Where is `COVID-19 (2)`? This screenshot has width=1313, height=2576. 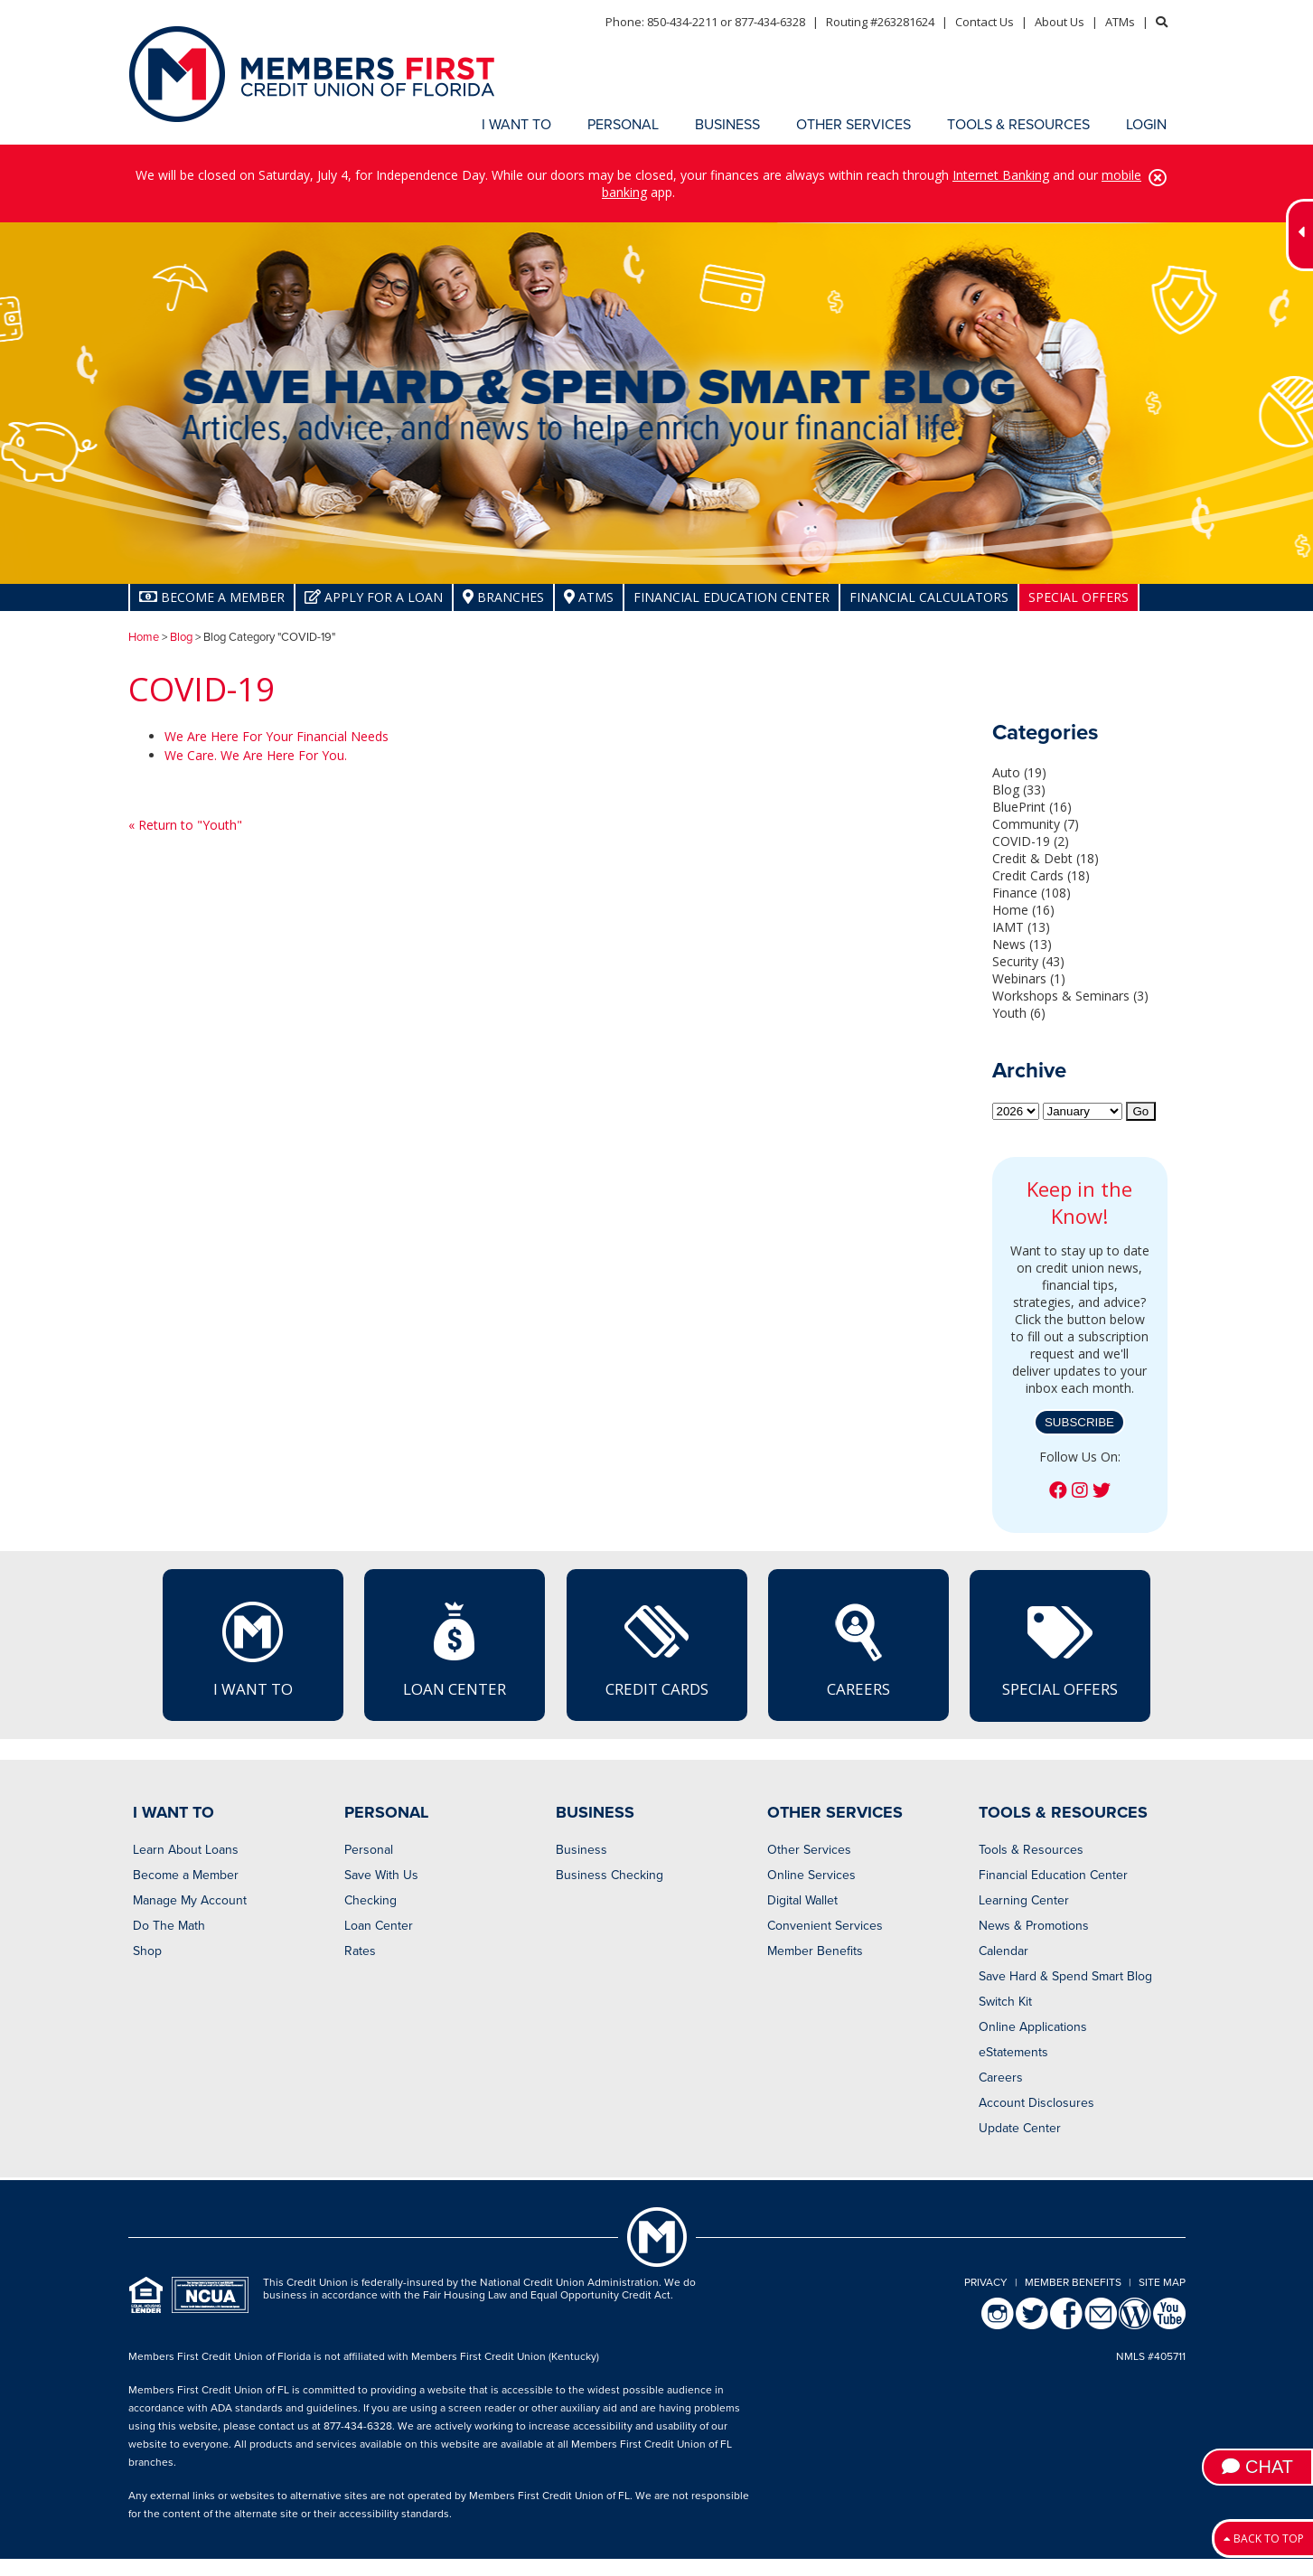
COVID-19 (2) is located at coordinates (1030, 841).